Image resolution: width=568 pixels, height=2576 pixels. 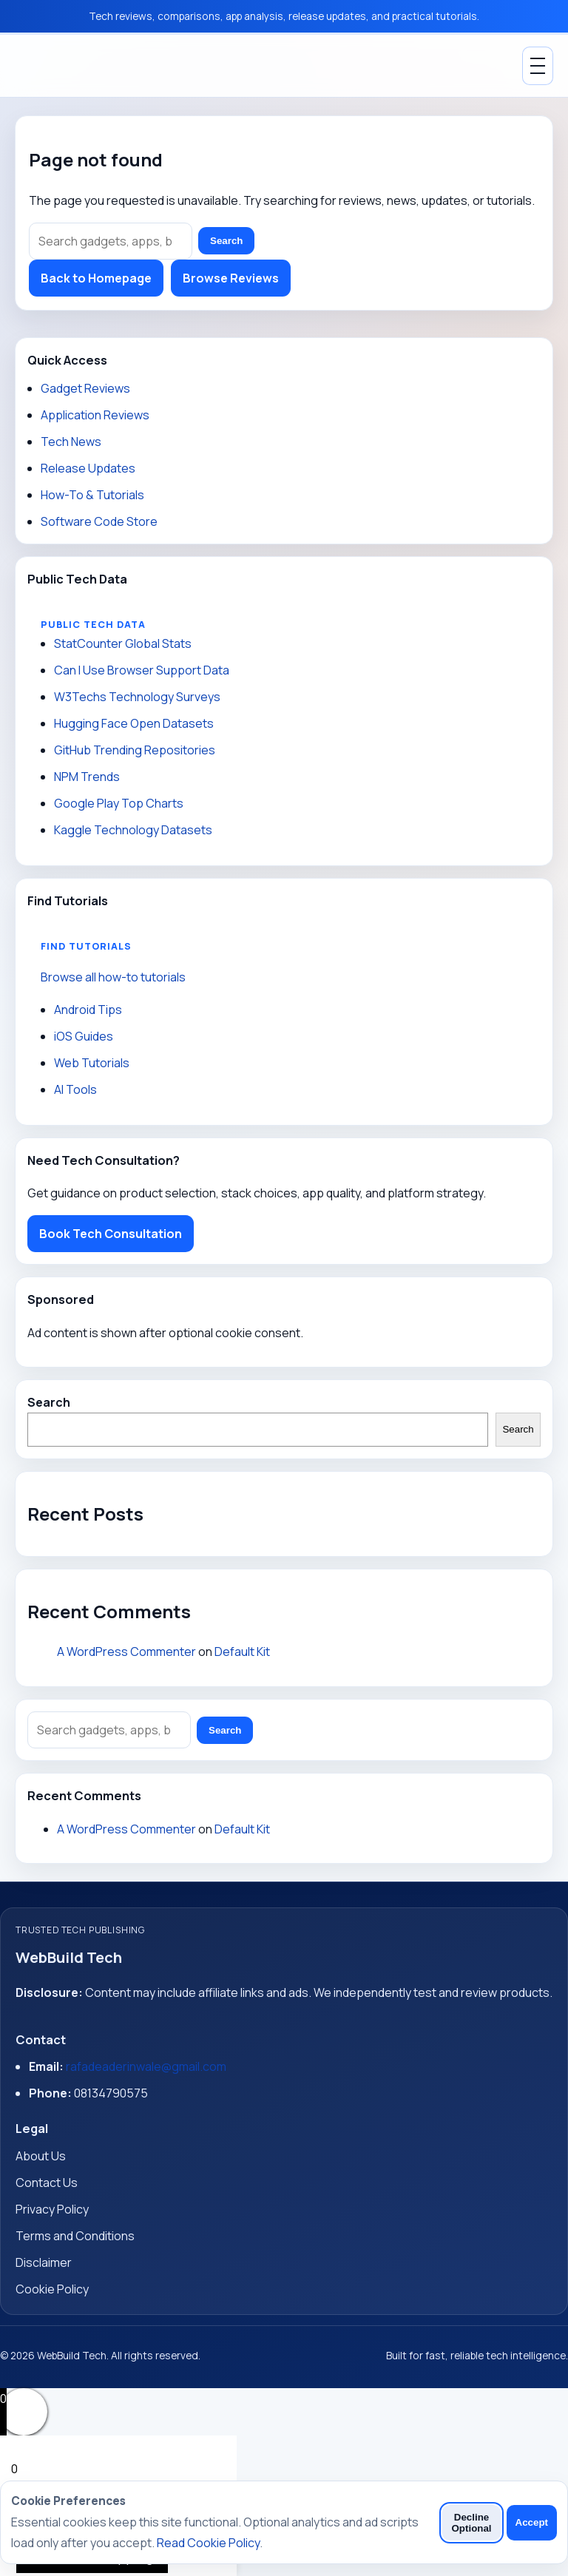 What do you see at coordinates (137, 697) in the screenshot?
I see `W3Techs Technology Surveys` at bounding box center [137, 697].